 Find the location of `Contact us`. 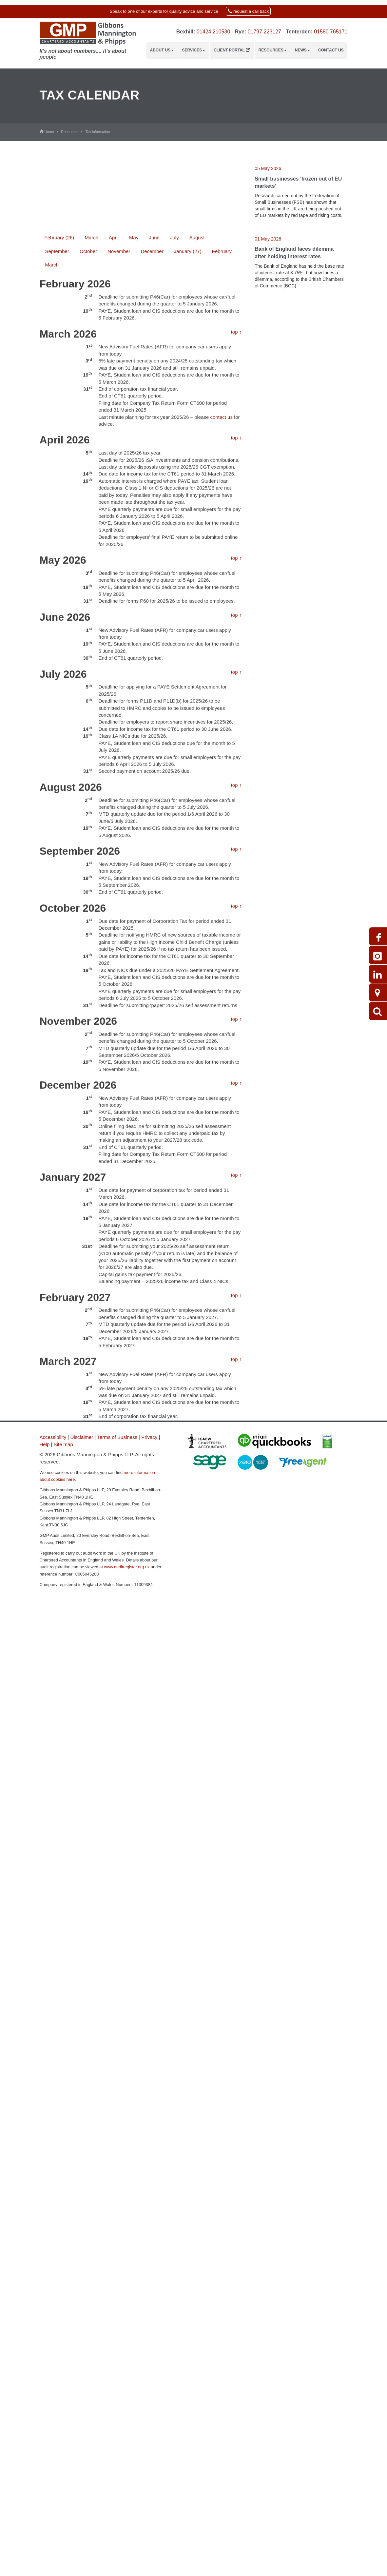

Contact us is located at coordinates (331, 50).